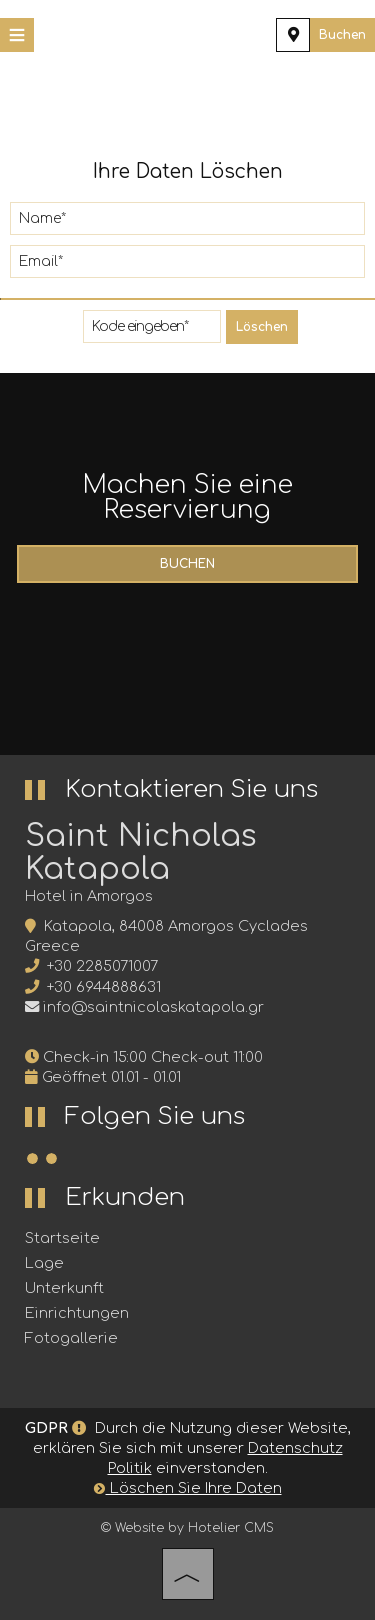 The width and height of the screenshot is (375, 1620). Describe the element at coordinates (153, 1007) in the screenshot. I see `info@saintnicolaskatapola.gr` at that location.